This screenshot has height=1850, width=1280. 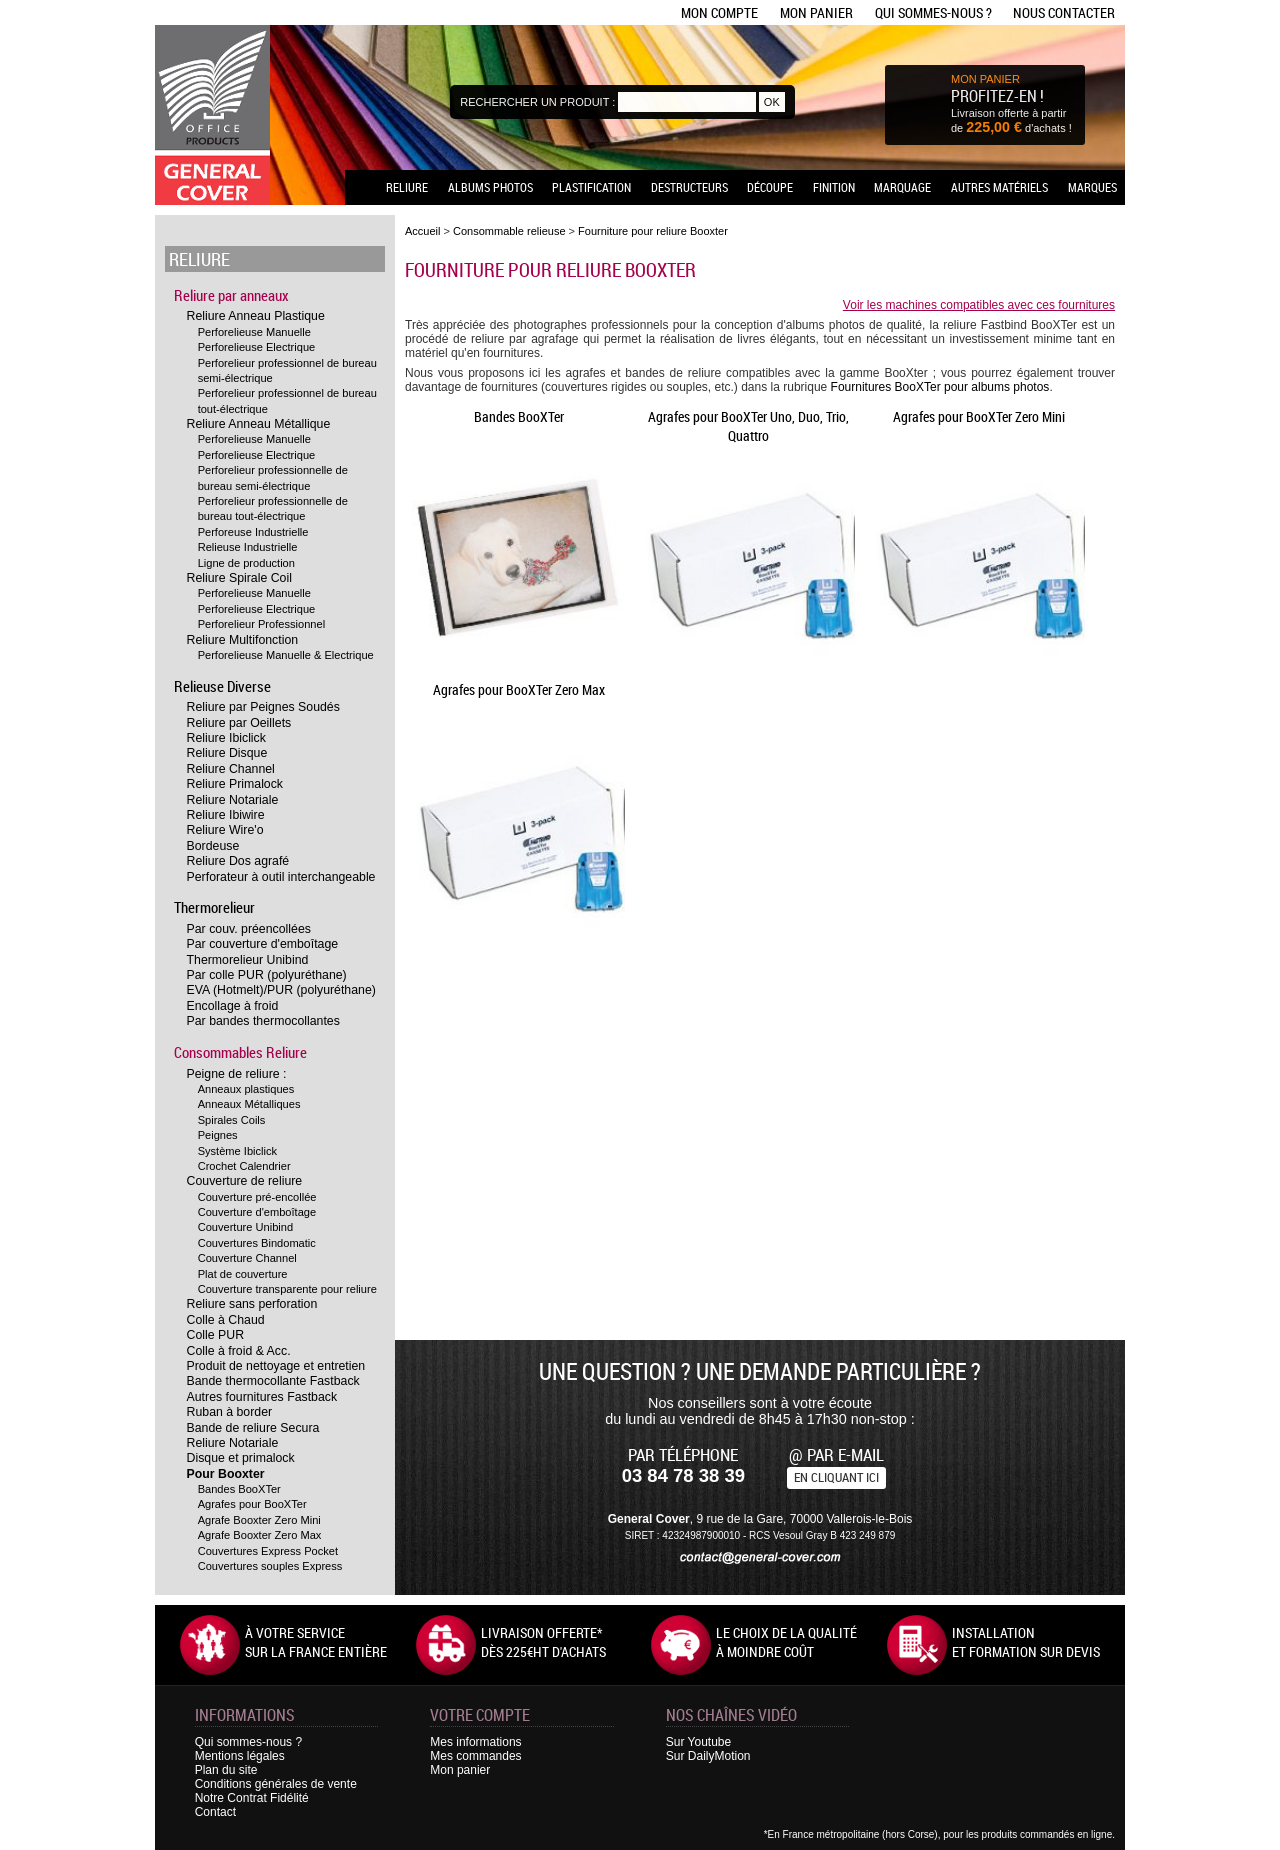 I want to click on Disque et primalock, so click(x=241, y=1458).